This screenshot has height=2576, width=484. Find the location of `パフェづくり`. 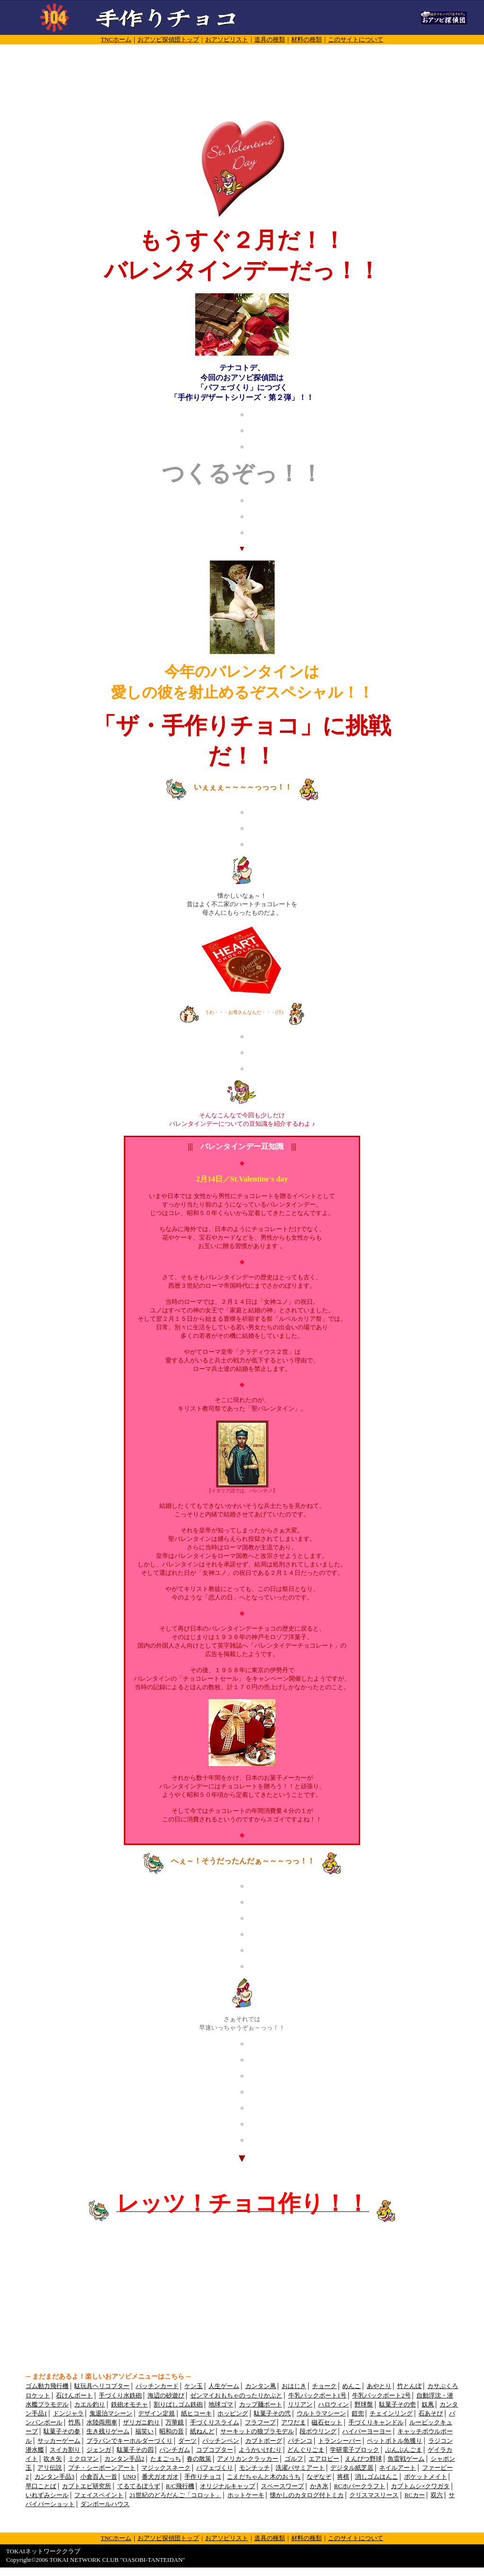

パフェづくり is located at coordinates (214, 2468).